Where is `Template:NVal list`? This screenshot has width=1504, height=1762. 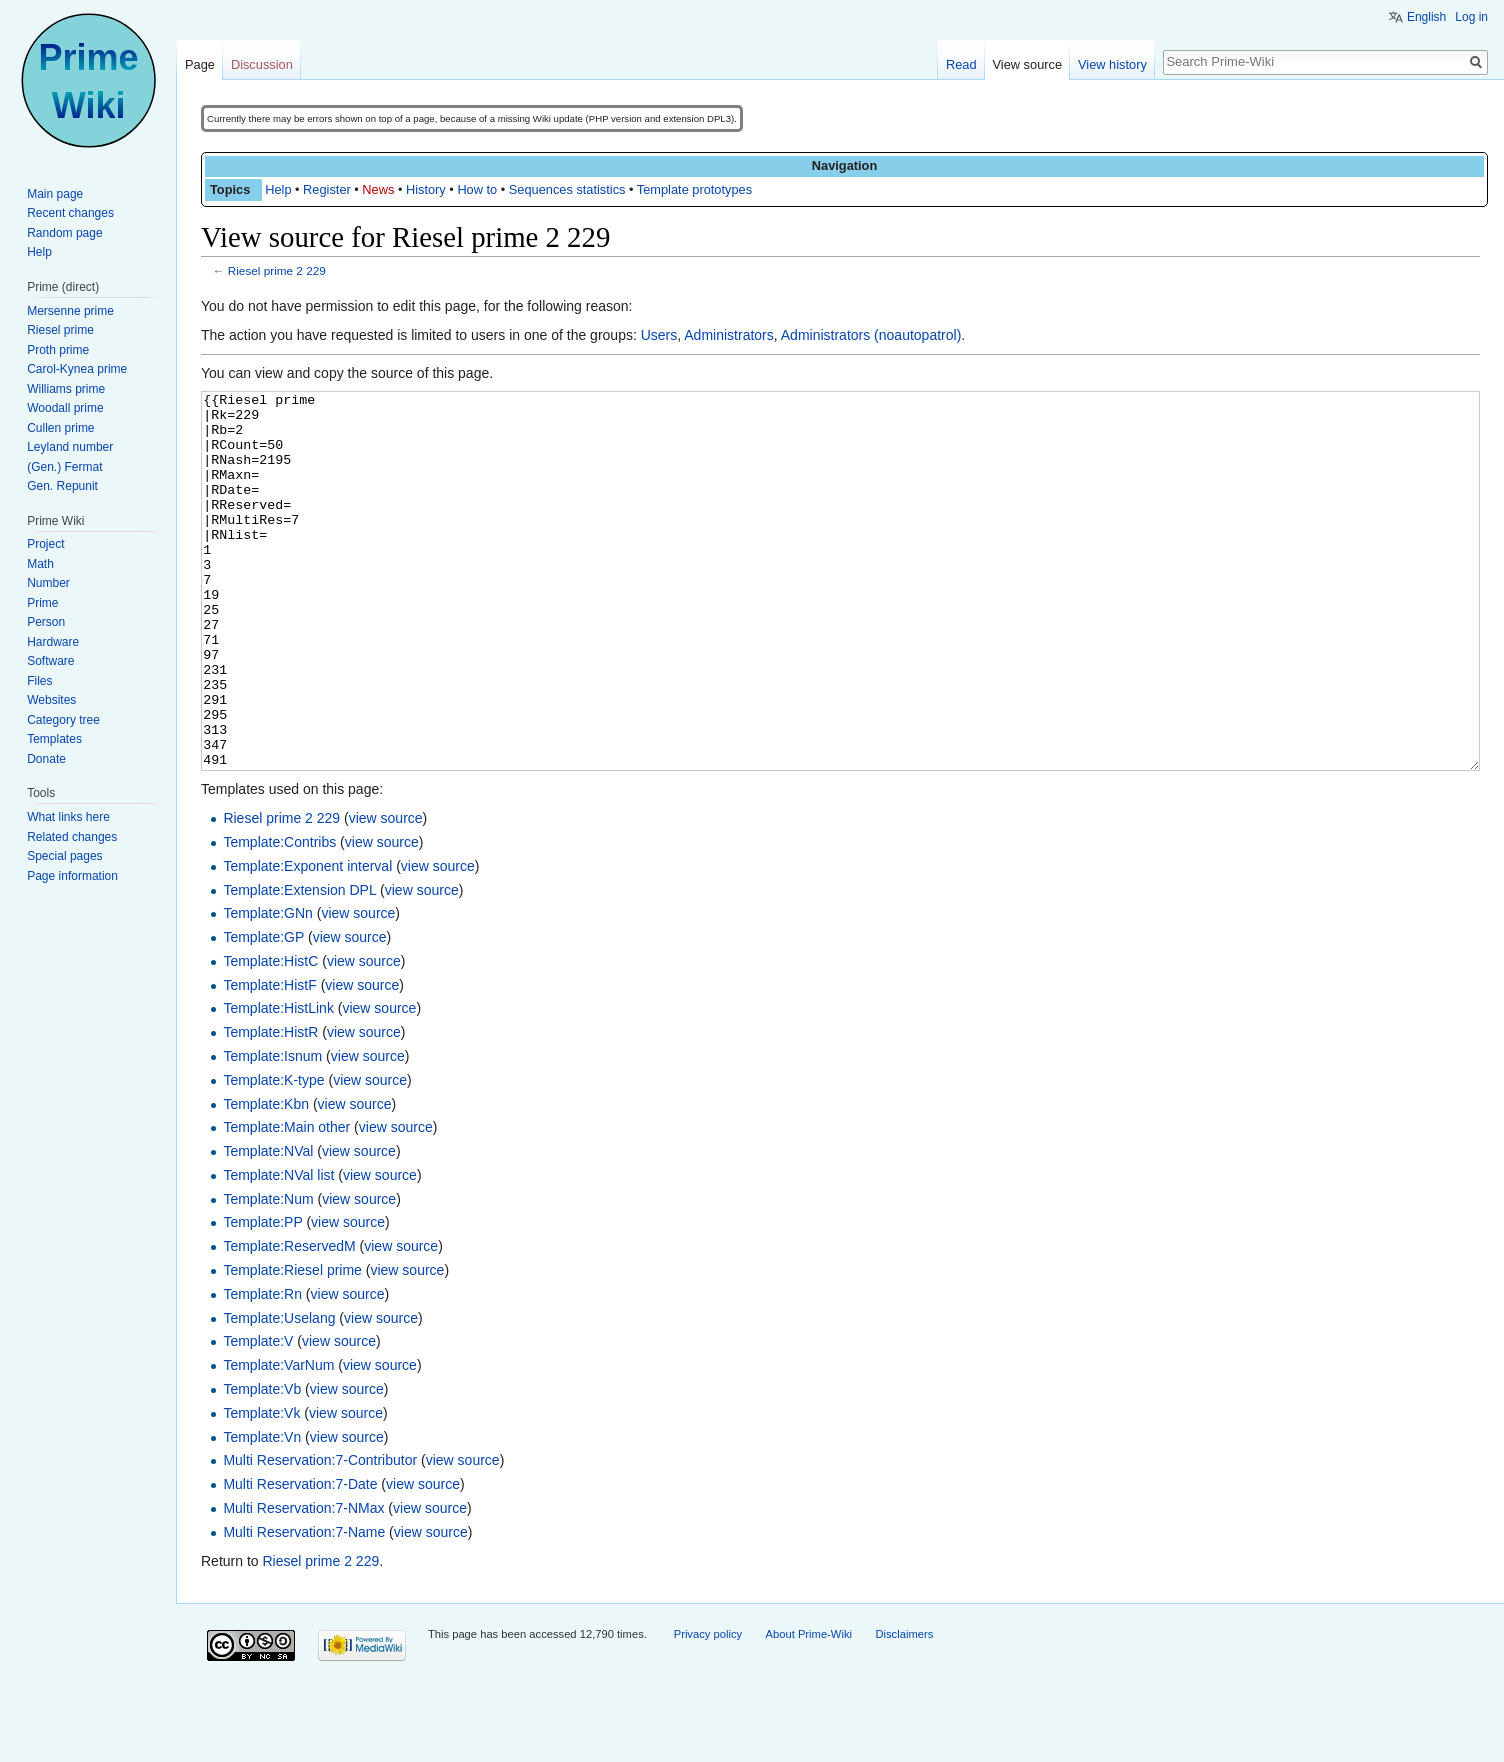
Template:NVal list is located at coordinates (278, 1250).